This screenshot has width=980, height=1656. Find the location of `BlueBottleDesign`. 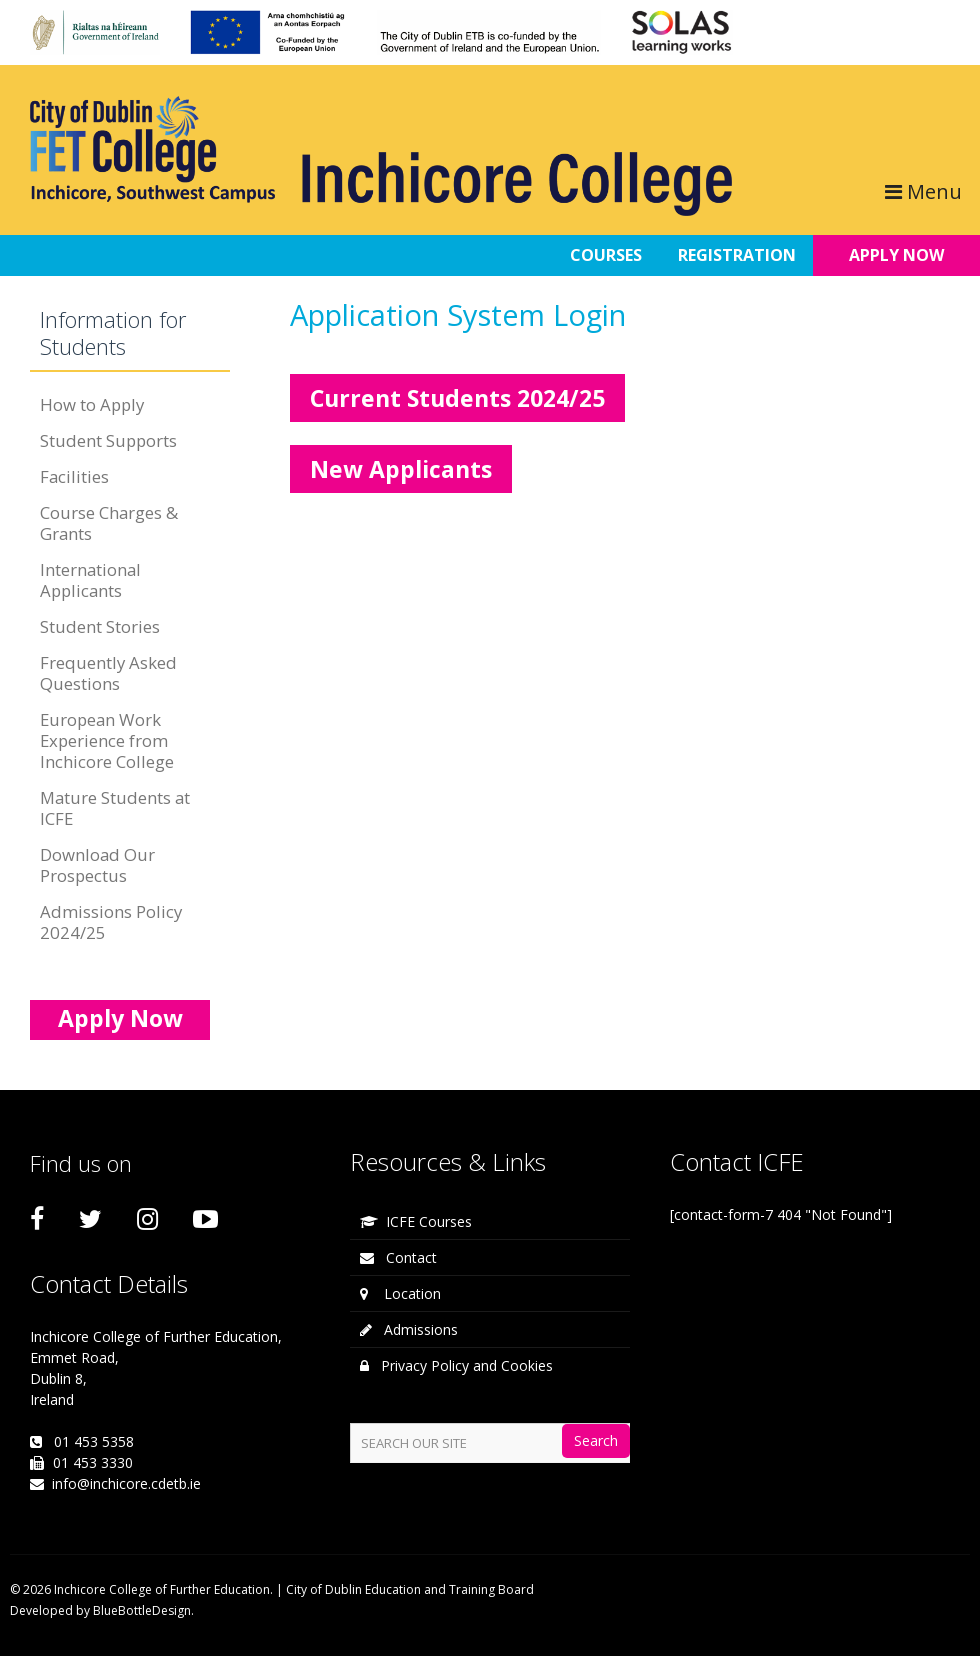

BlueBottleDesign is located at coordinates (142, 1610).